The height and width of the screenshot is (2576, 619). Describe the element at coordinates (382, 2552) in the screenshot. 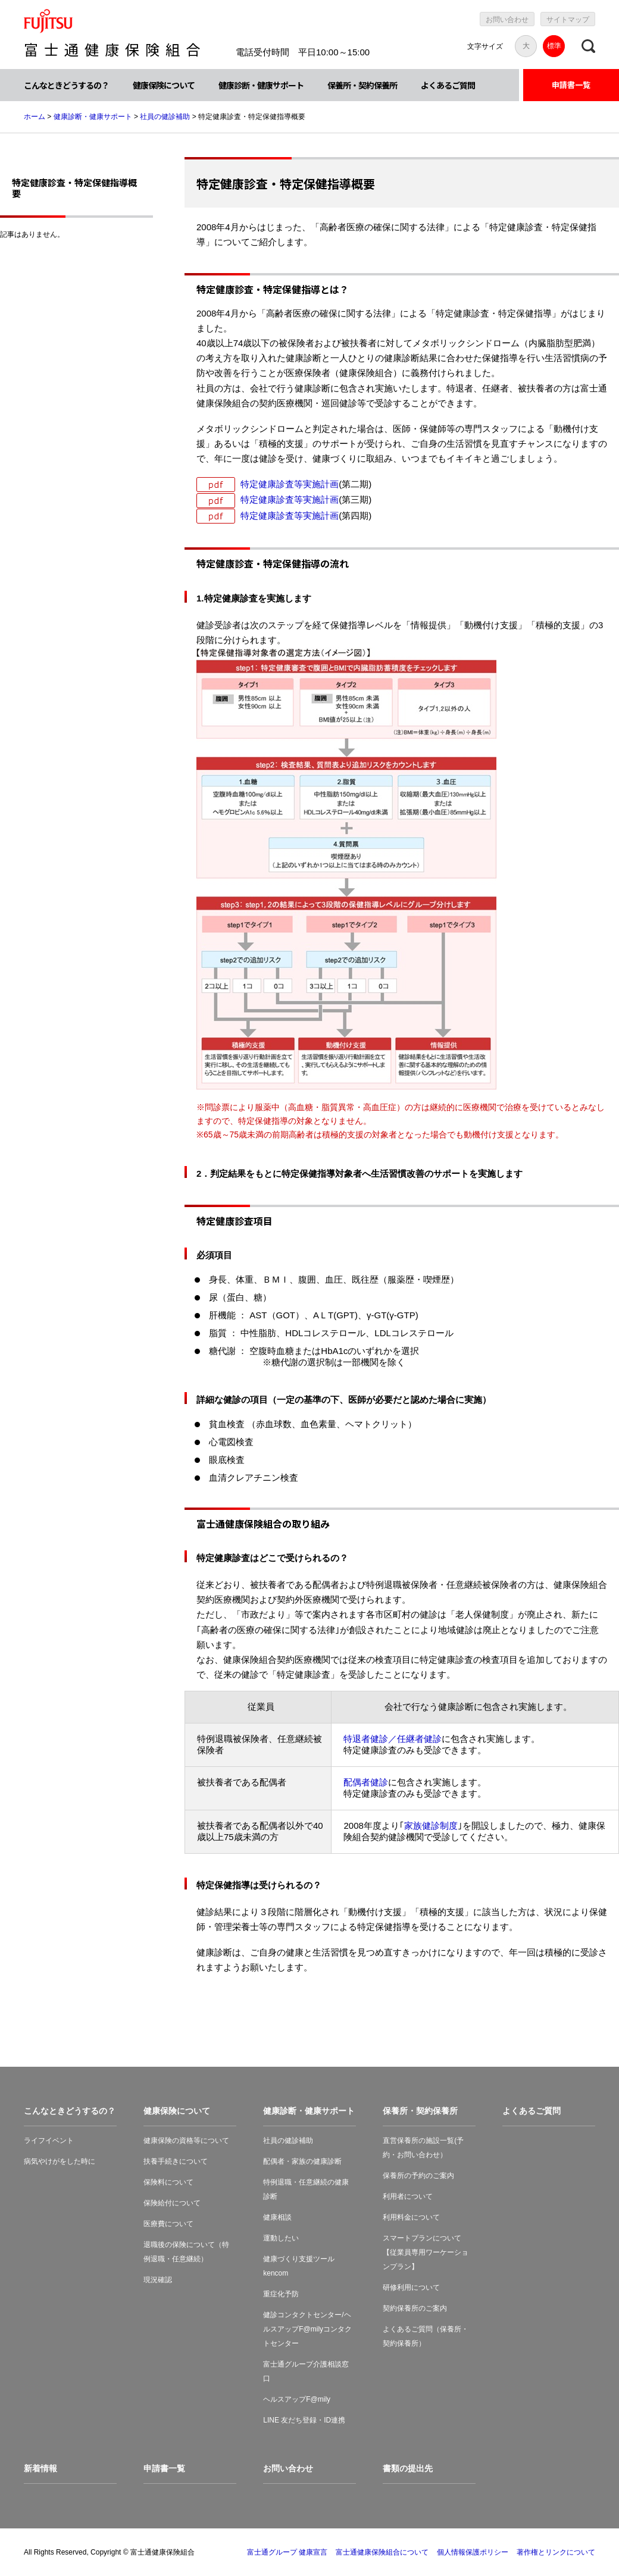

I see `富士通健康保険組合について` at that location.